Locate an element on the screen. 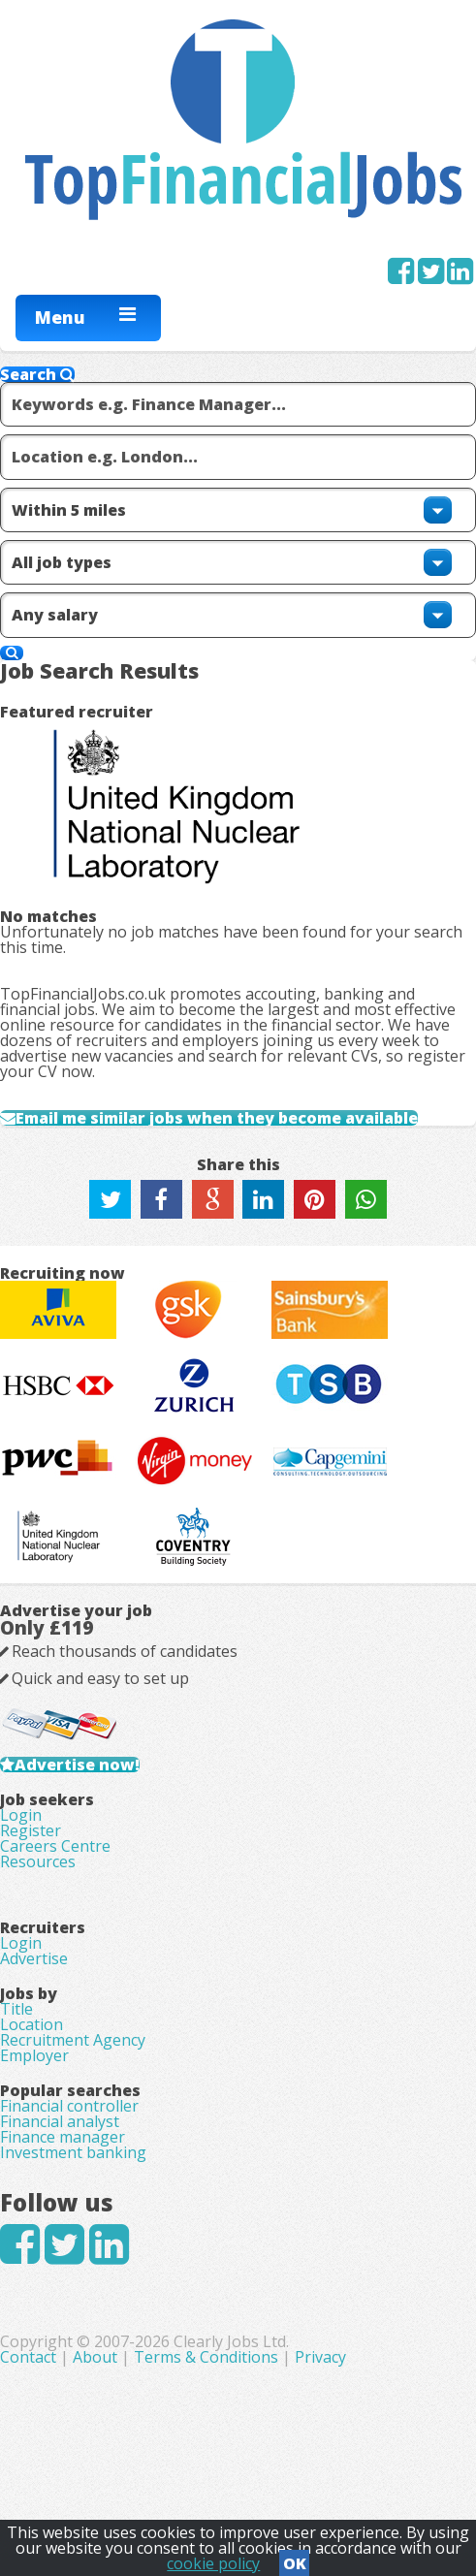  Investment banking is located at coordinates (73, 2152).